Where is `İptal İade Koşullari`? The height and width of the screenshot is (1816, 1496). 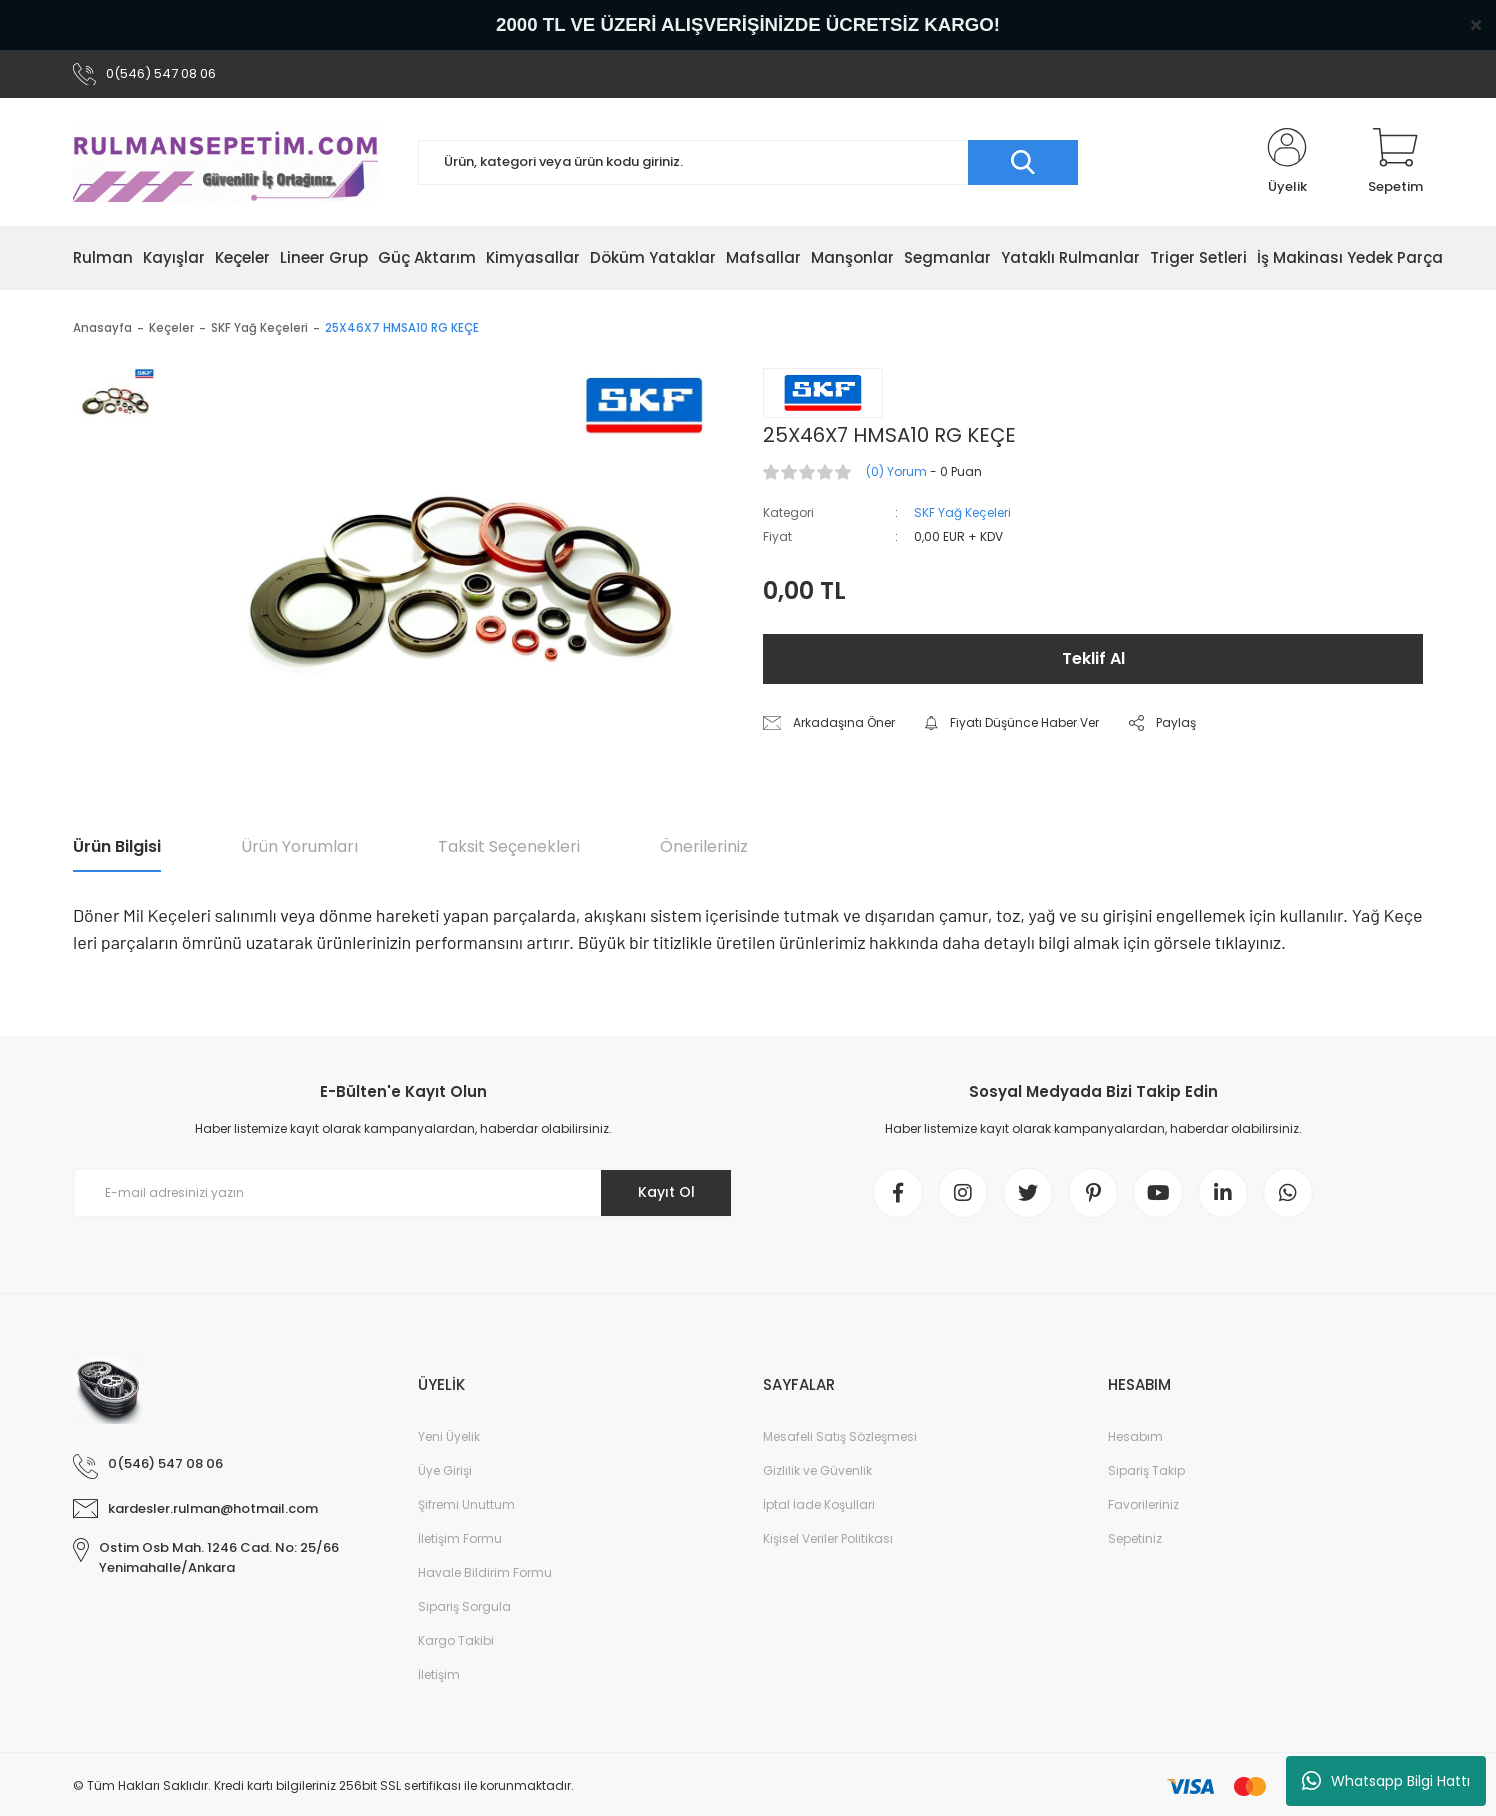
İptal İade Koşullari is located at coordinates (819, 1504).